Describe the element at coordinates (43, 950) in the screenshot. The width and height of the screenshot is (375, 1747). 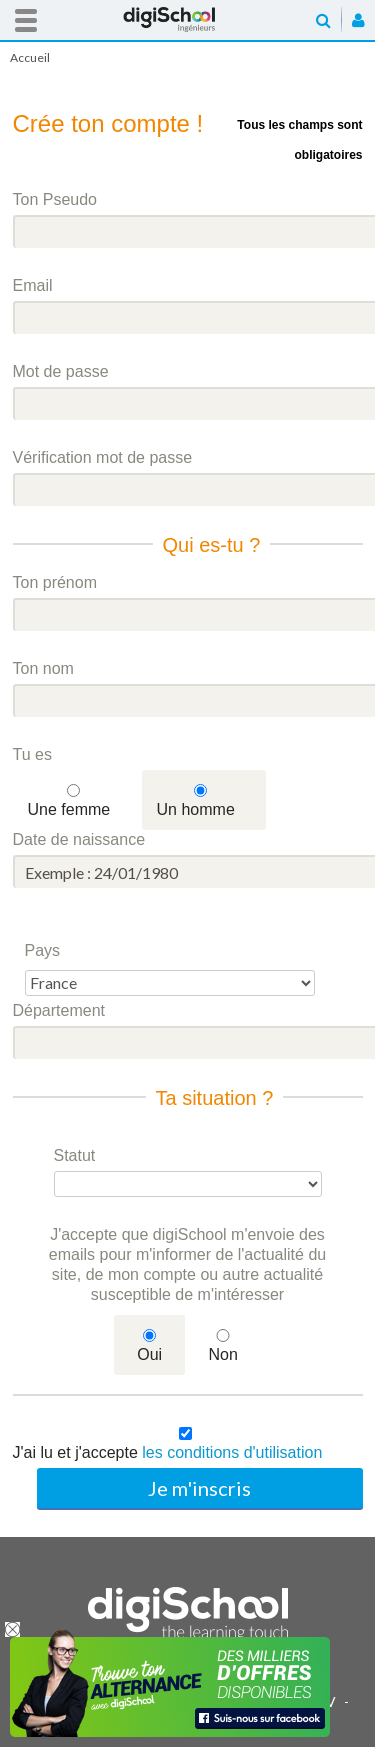
I see `Pays` at that location.